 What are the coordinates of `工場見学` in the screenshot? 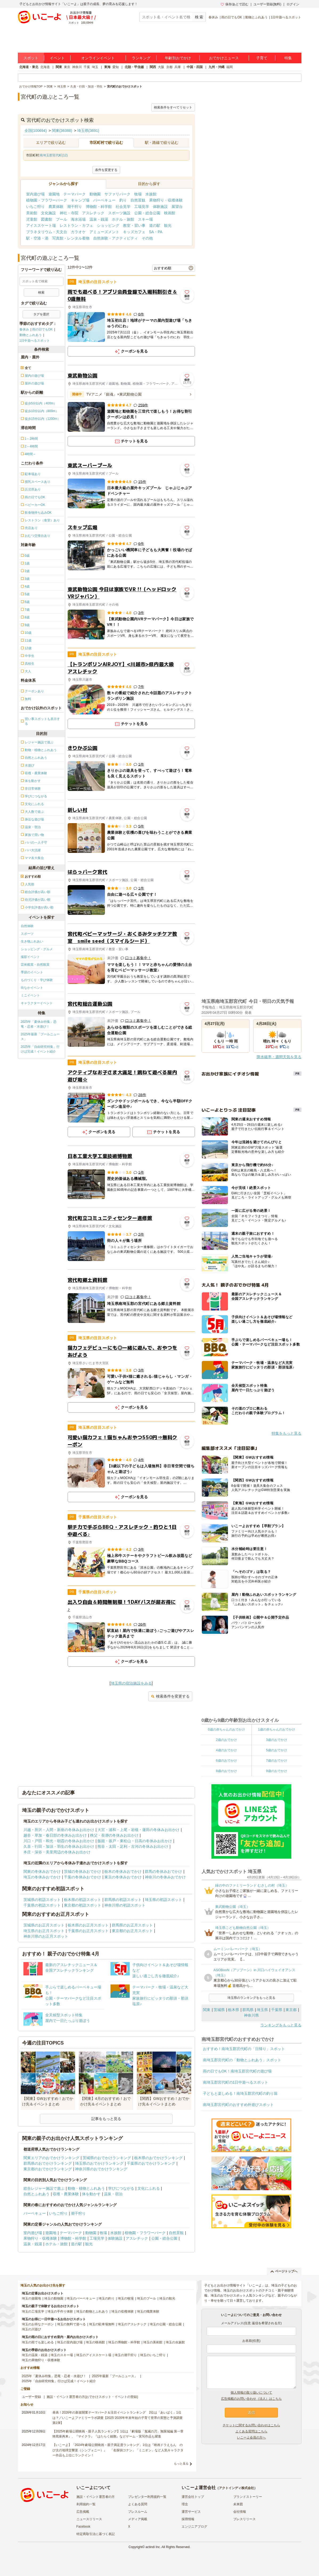 It's located at (141, 206).